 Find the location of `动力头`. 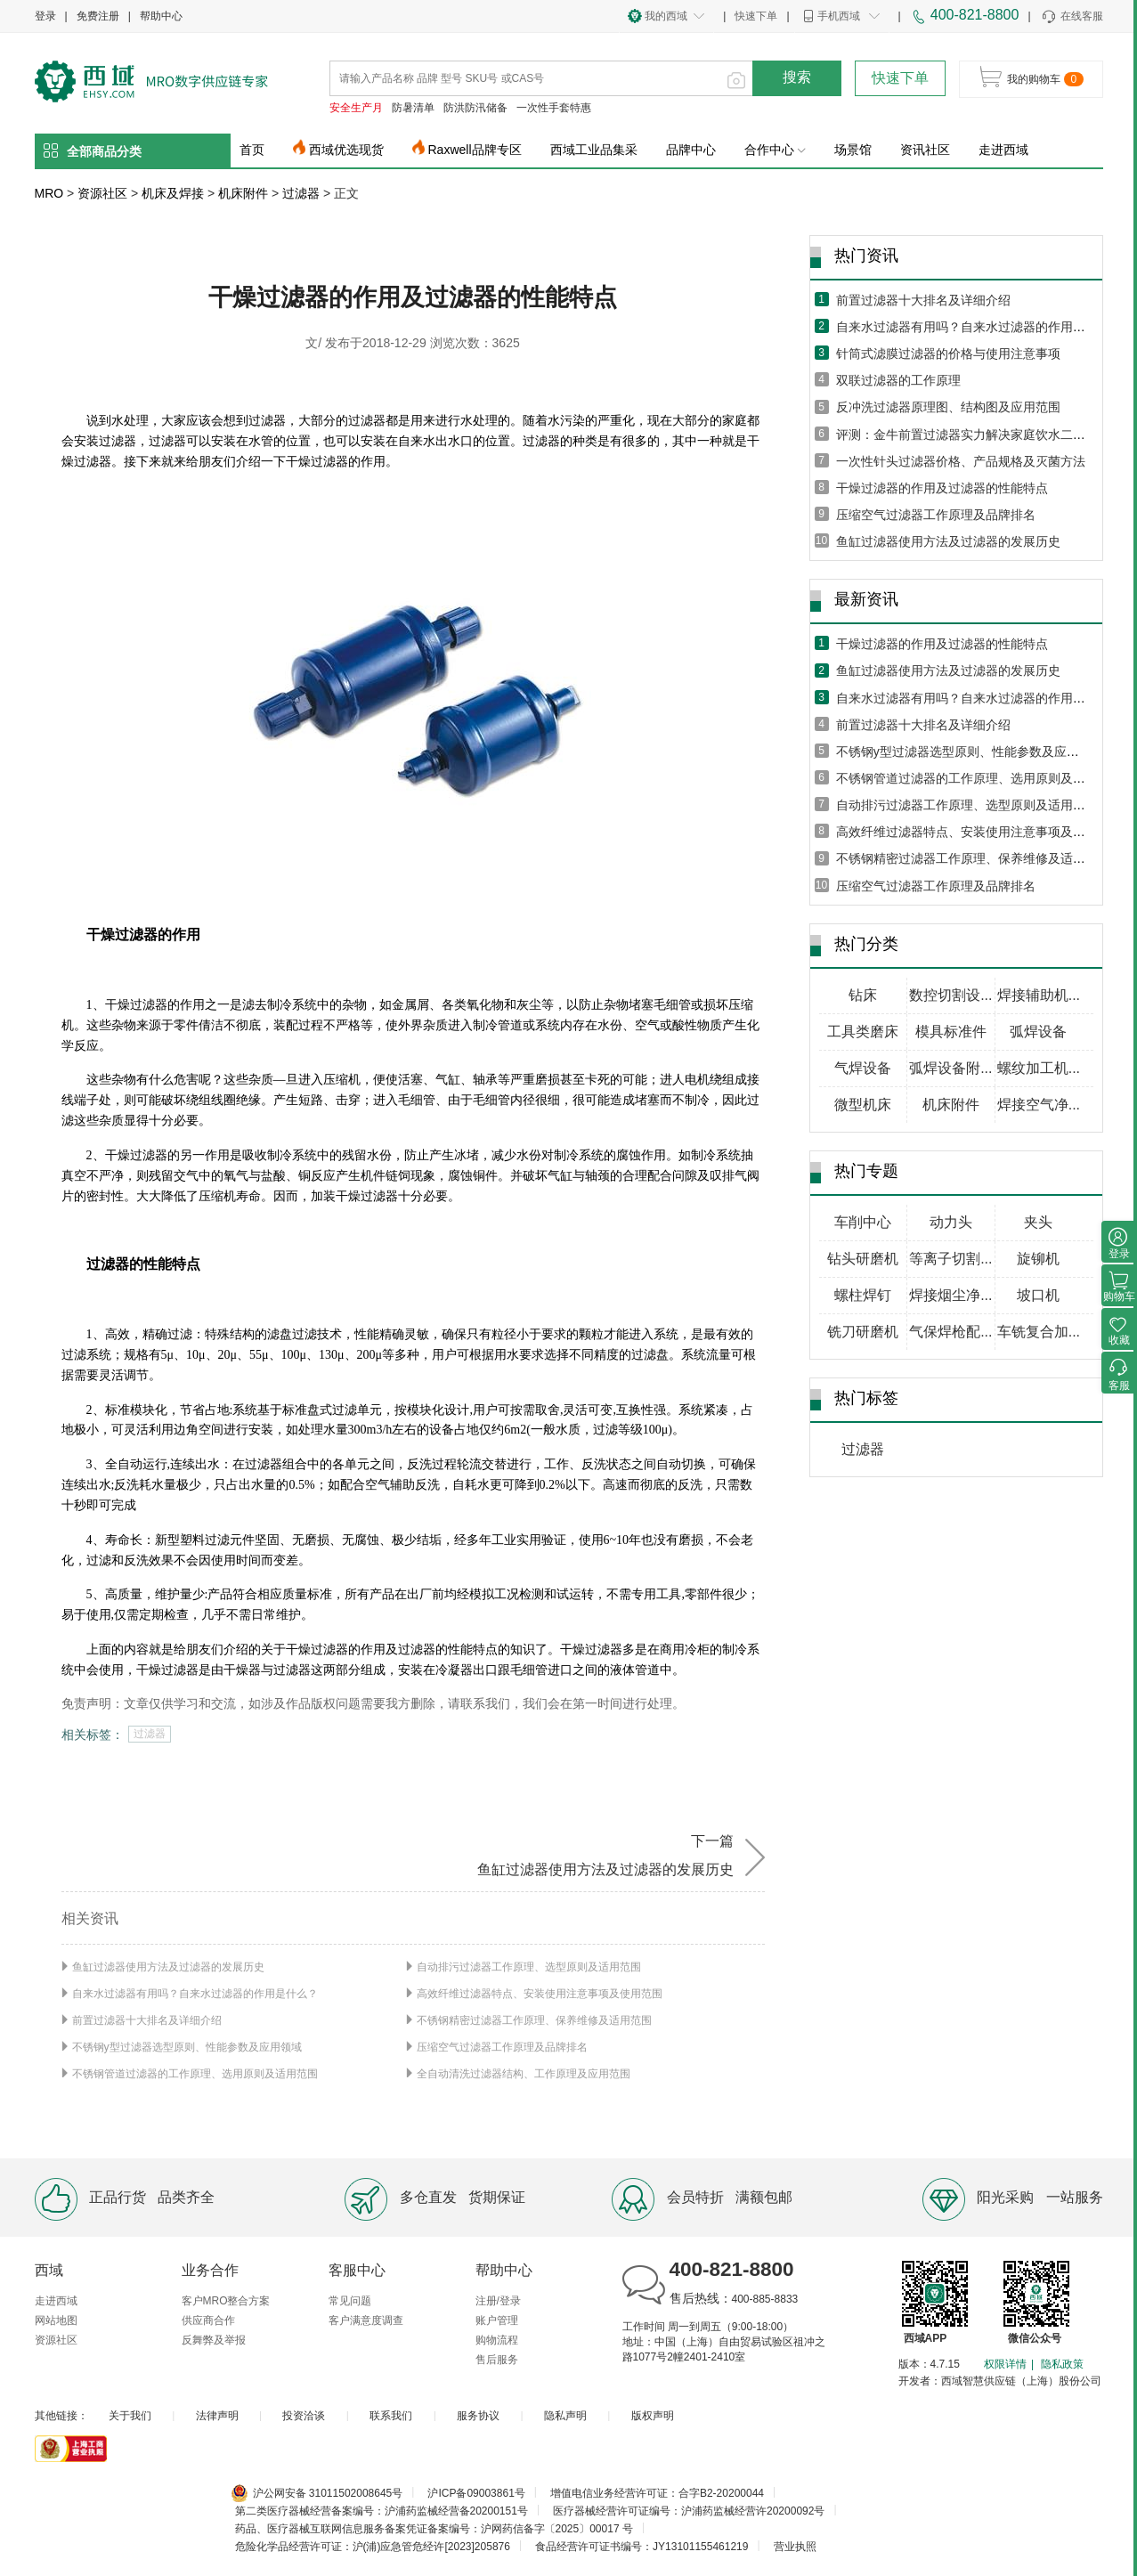

动力头 is located at coordinates (951, 1222).